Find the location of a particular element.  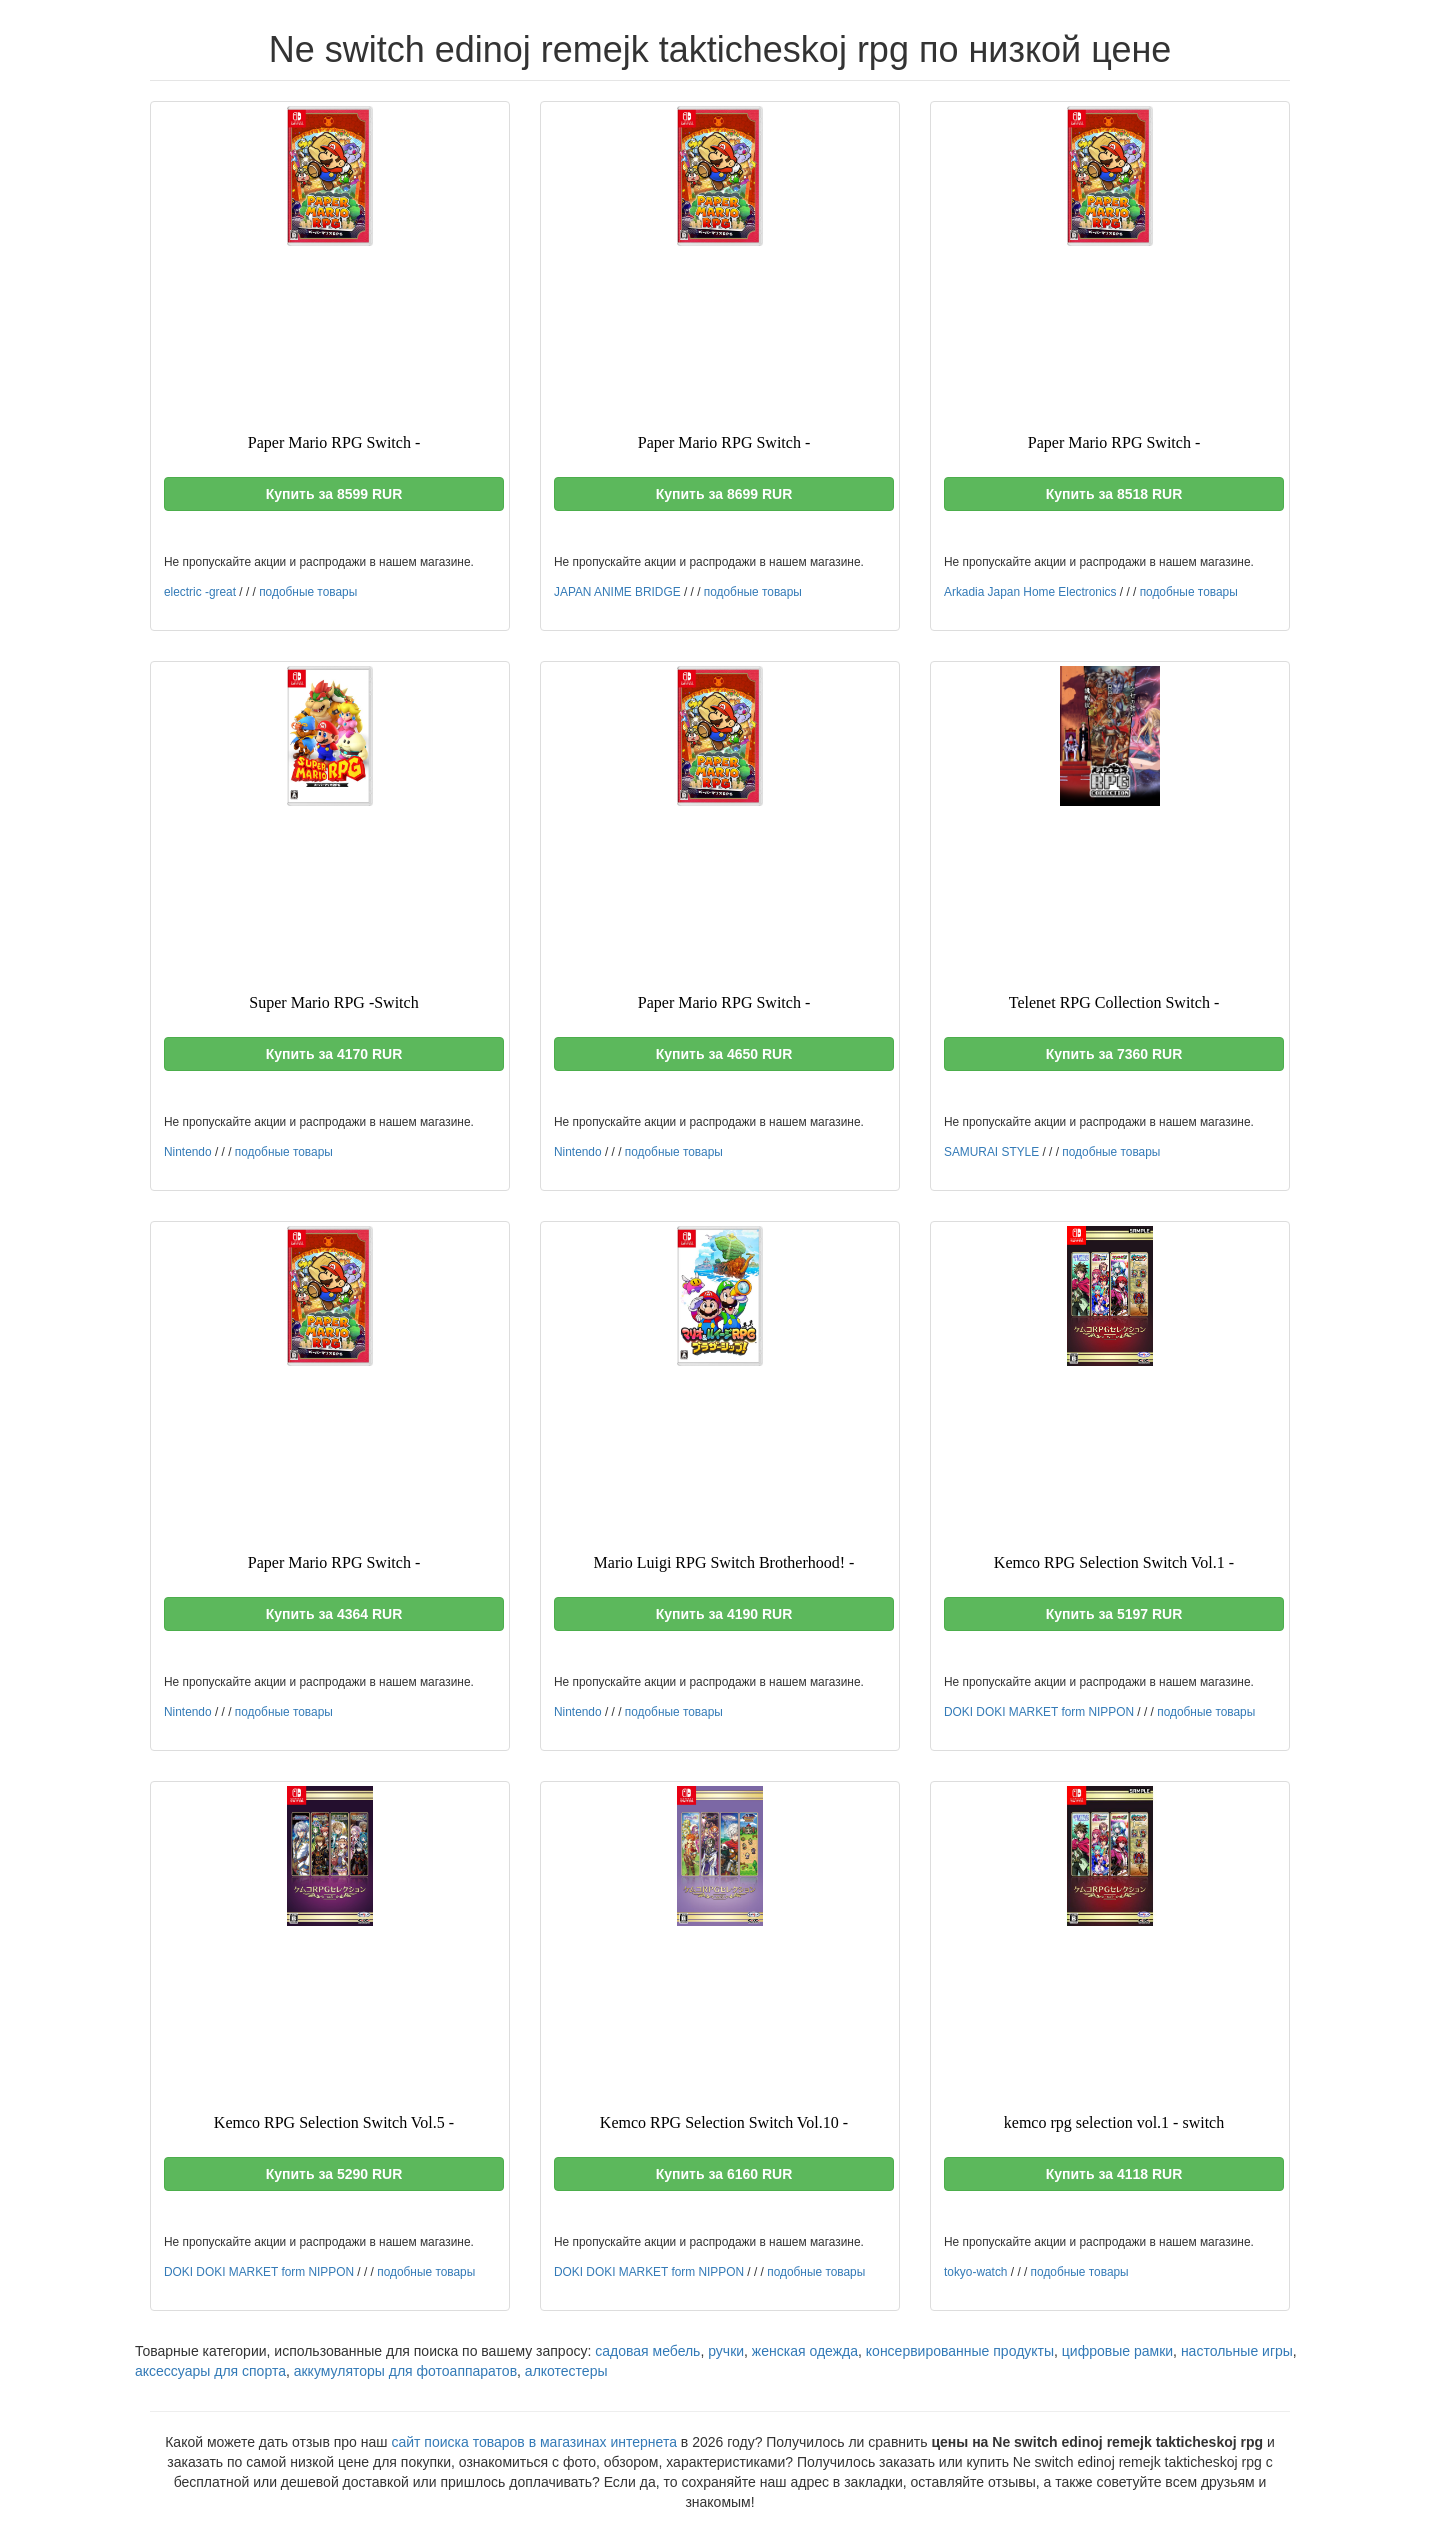

Arkadia Japan Home Electronics is located at coordinates (1030, 592).